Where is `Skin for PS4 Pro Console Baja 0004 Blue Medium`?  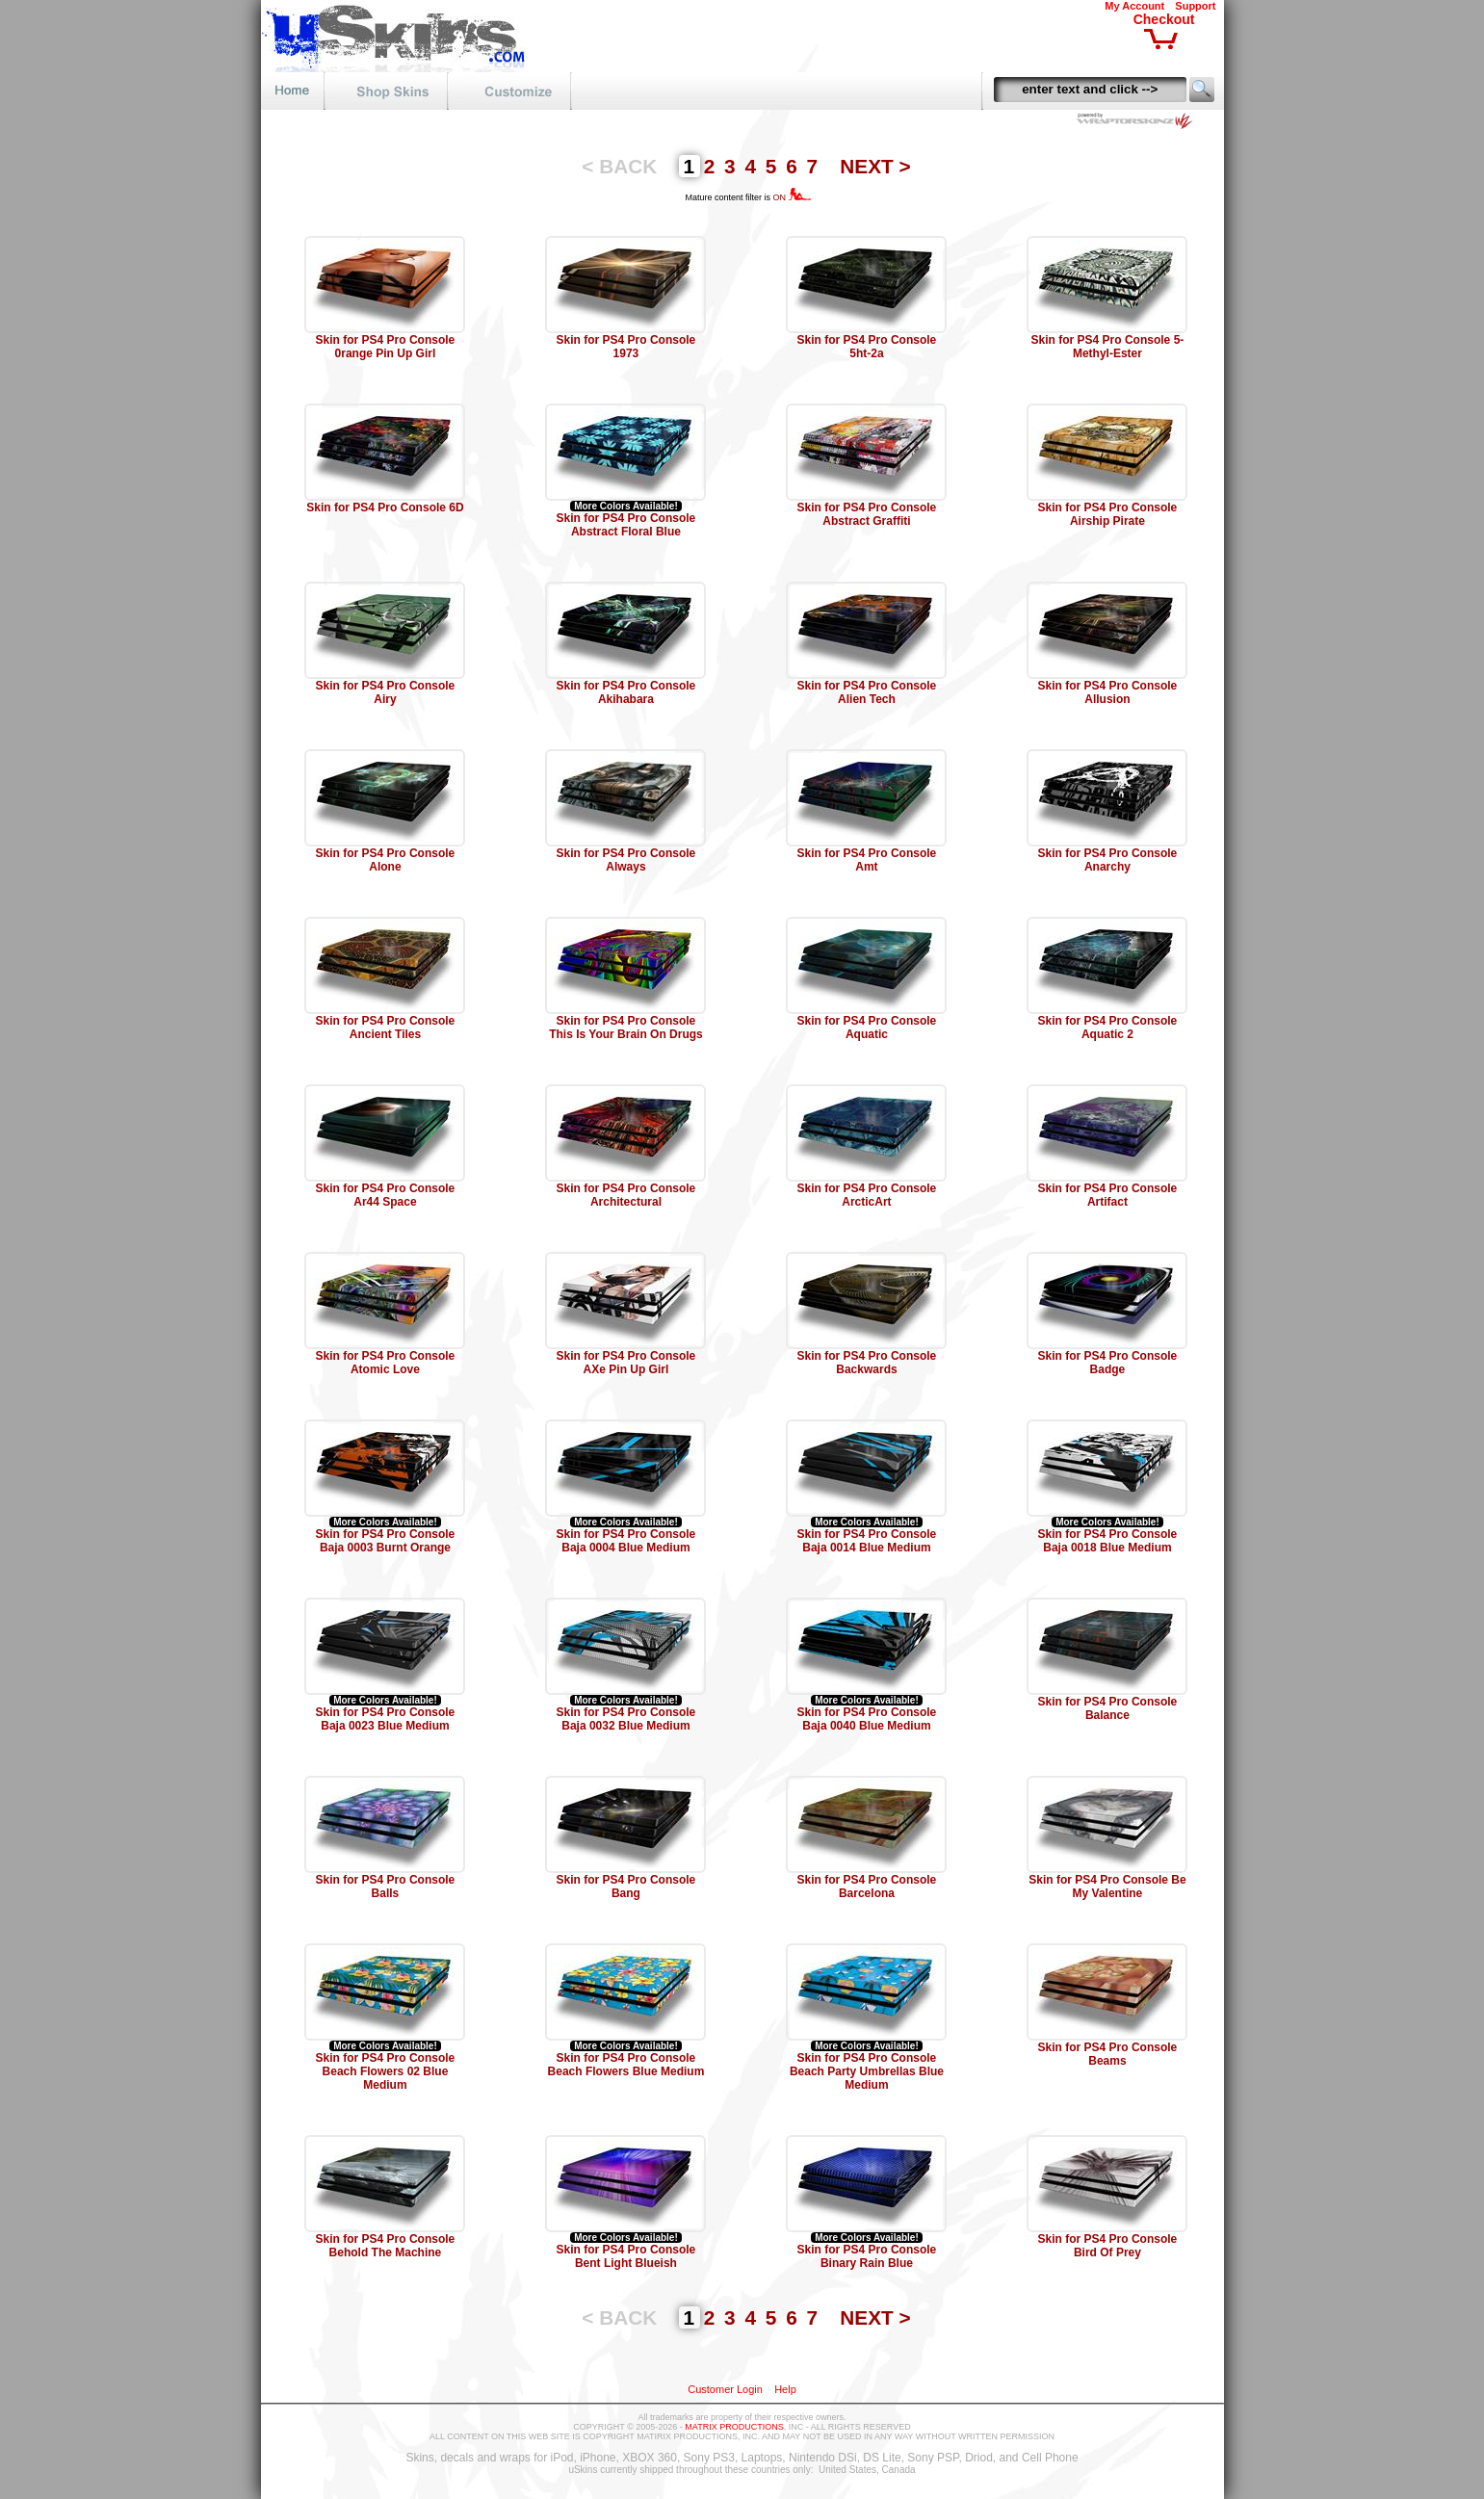
Skin for PS4 Pro Console Baja 0004 Blue Medium is located at coordinates (626, 1540).